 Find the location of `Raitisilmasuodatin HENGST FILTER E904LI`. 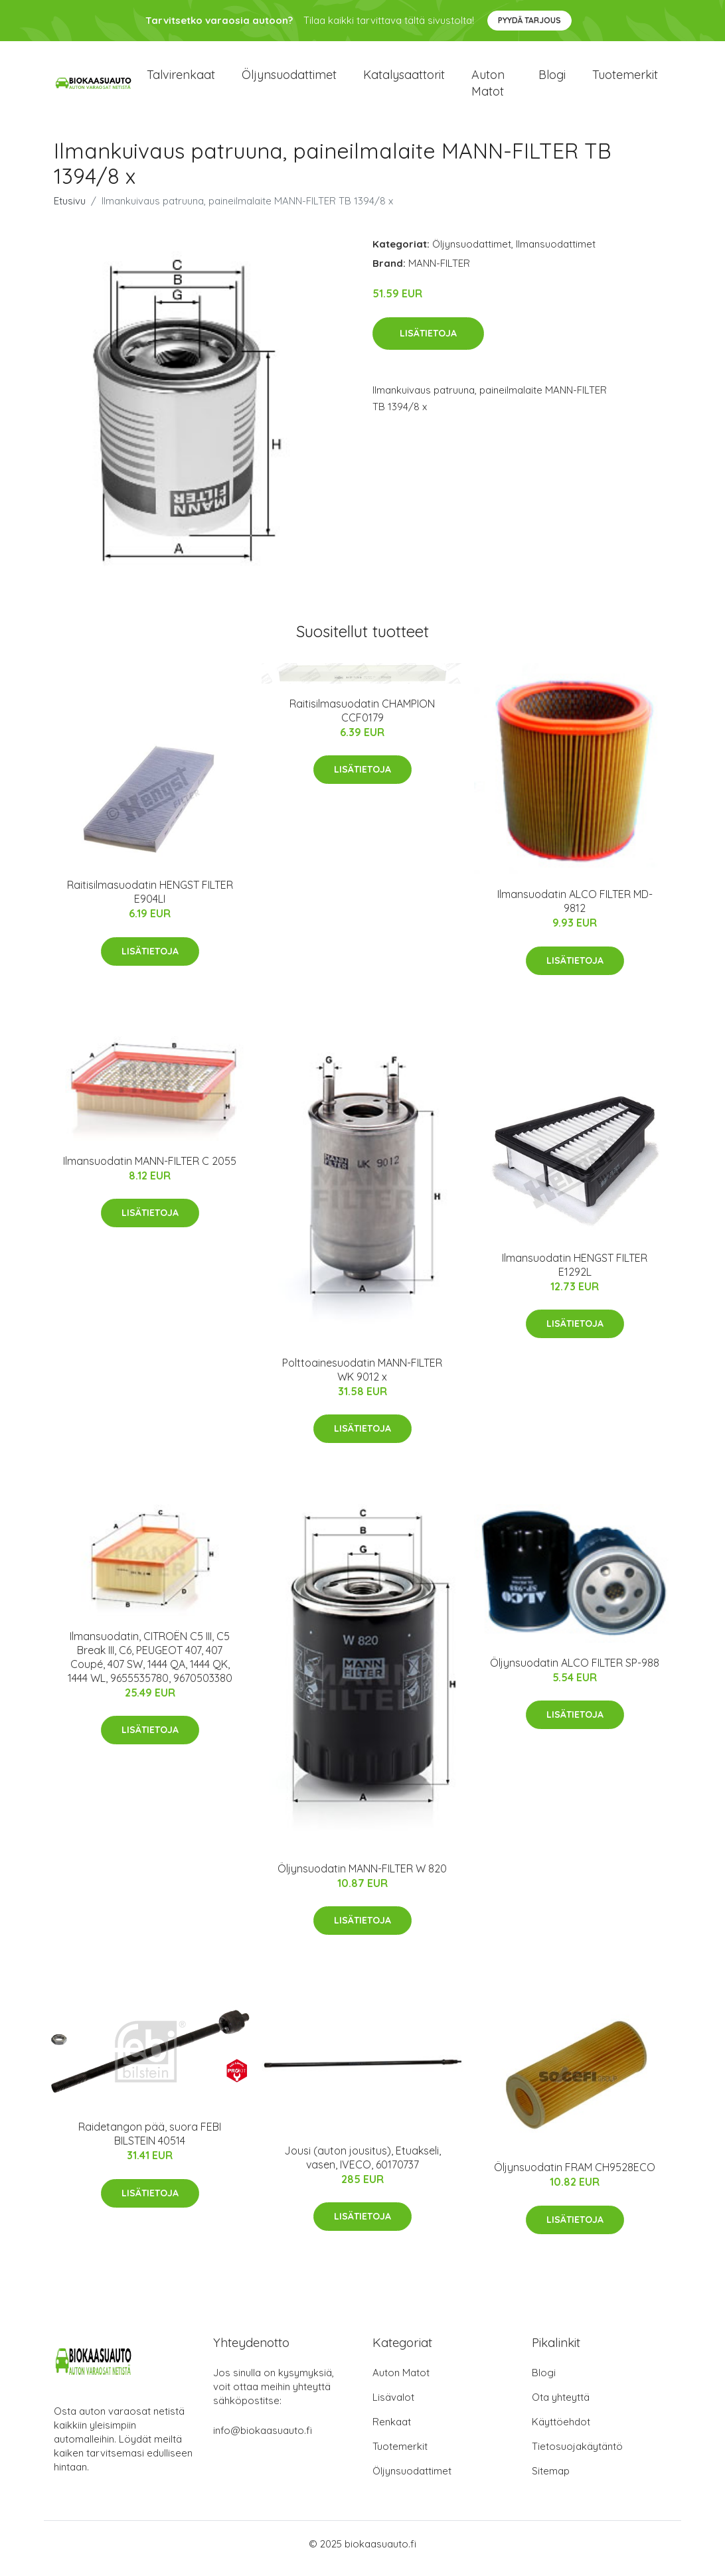

Raitisilmasuodatin HENGST FILTER E904LI is located at coordinates (150, 901).